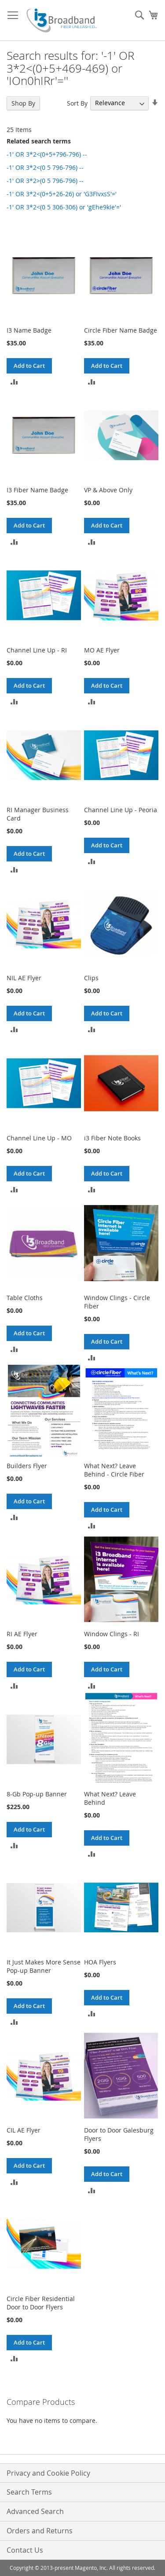  Describe the element at coordinates (77, 103) in the screenshot. I see `Sort By` at that location.